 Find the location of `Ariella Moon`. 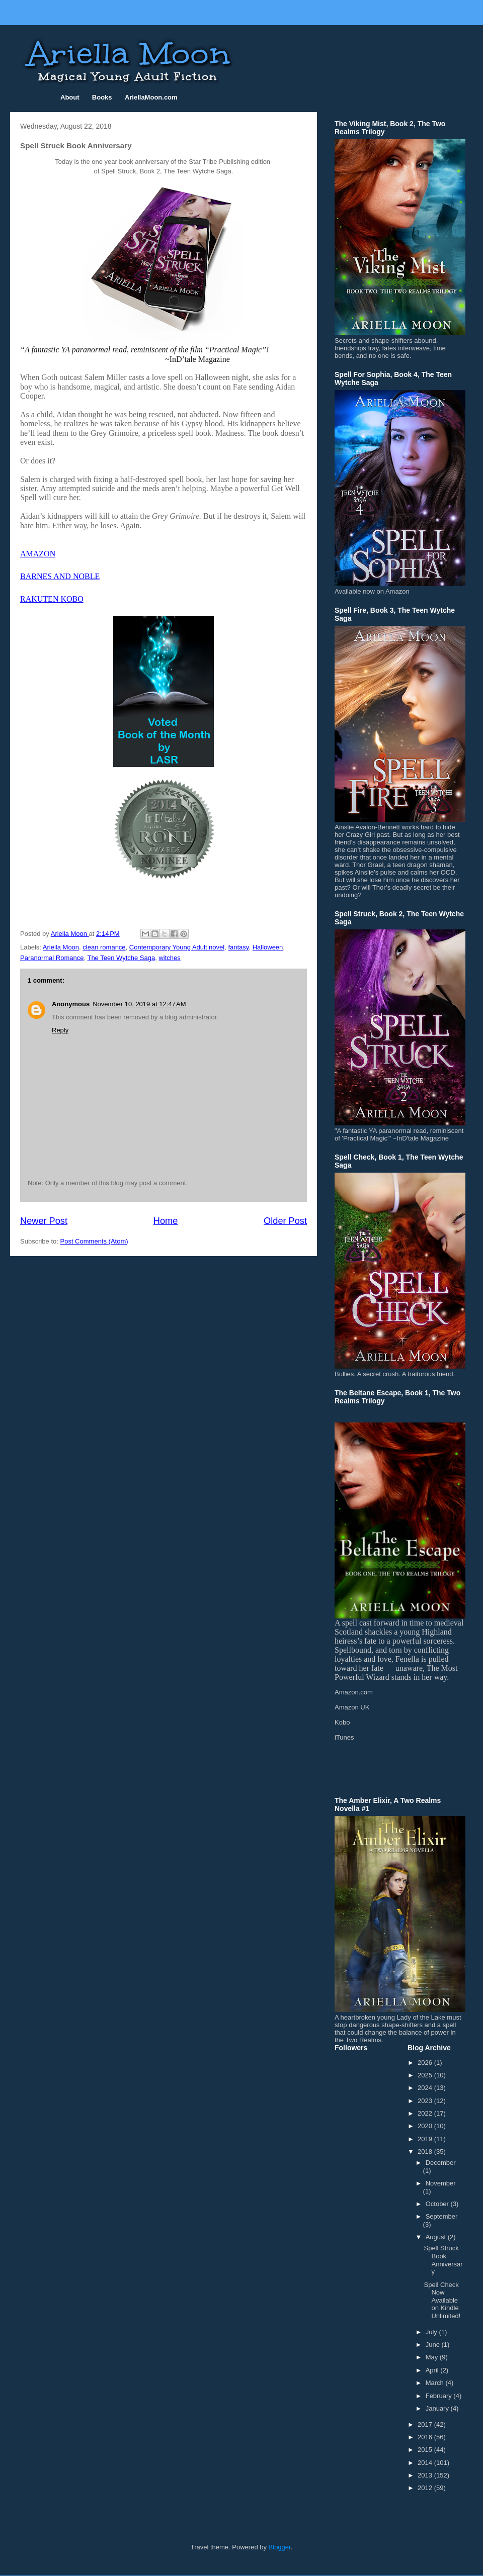

Ariella Moon is located at coordinates (61, 947).